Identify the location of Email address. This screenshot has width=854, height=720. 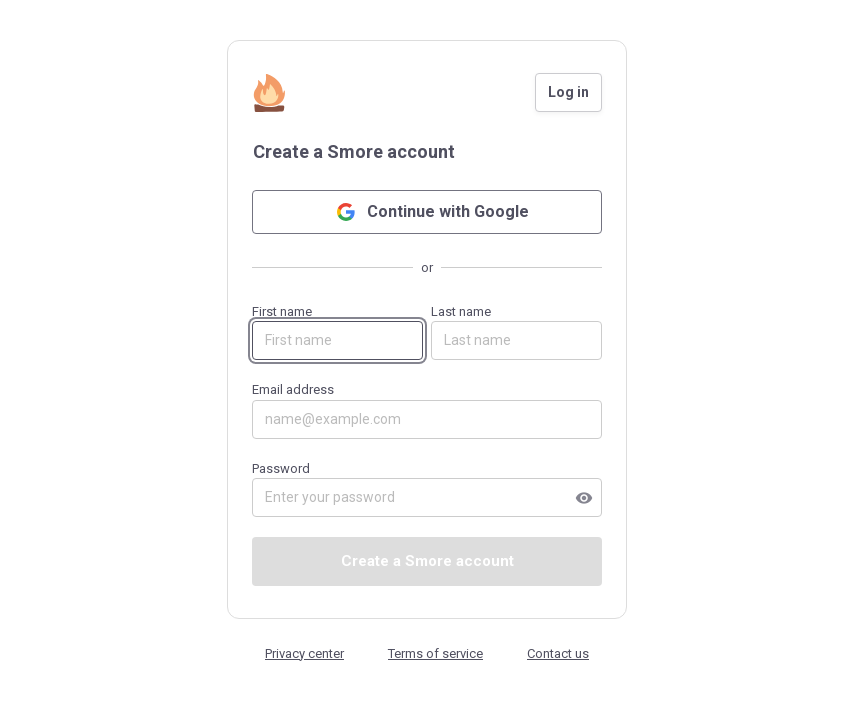
(427, 410).